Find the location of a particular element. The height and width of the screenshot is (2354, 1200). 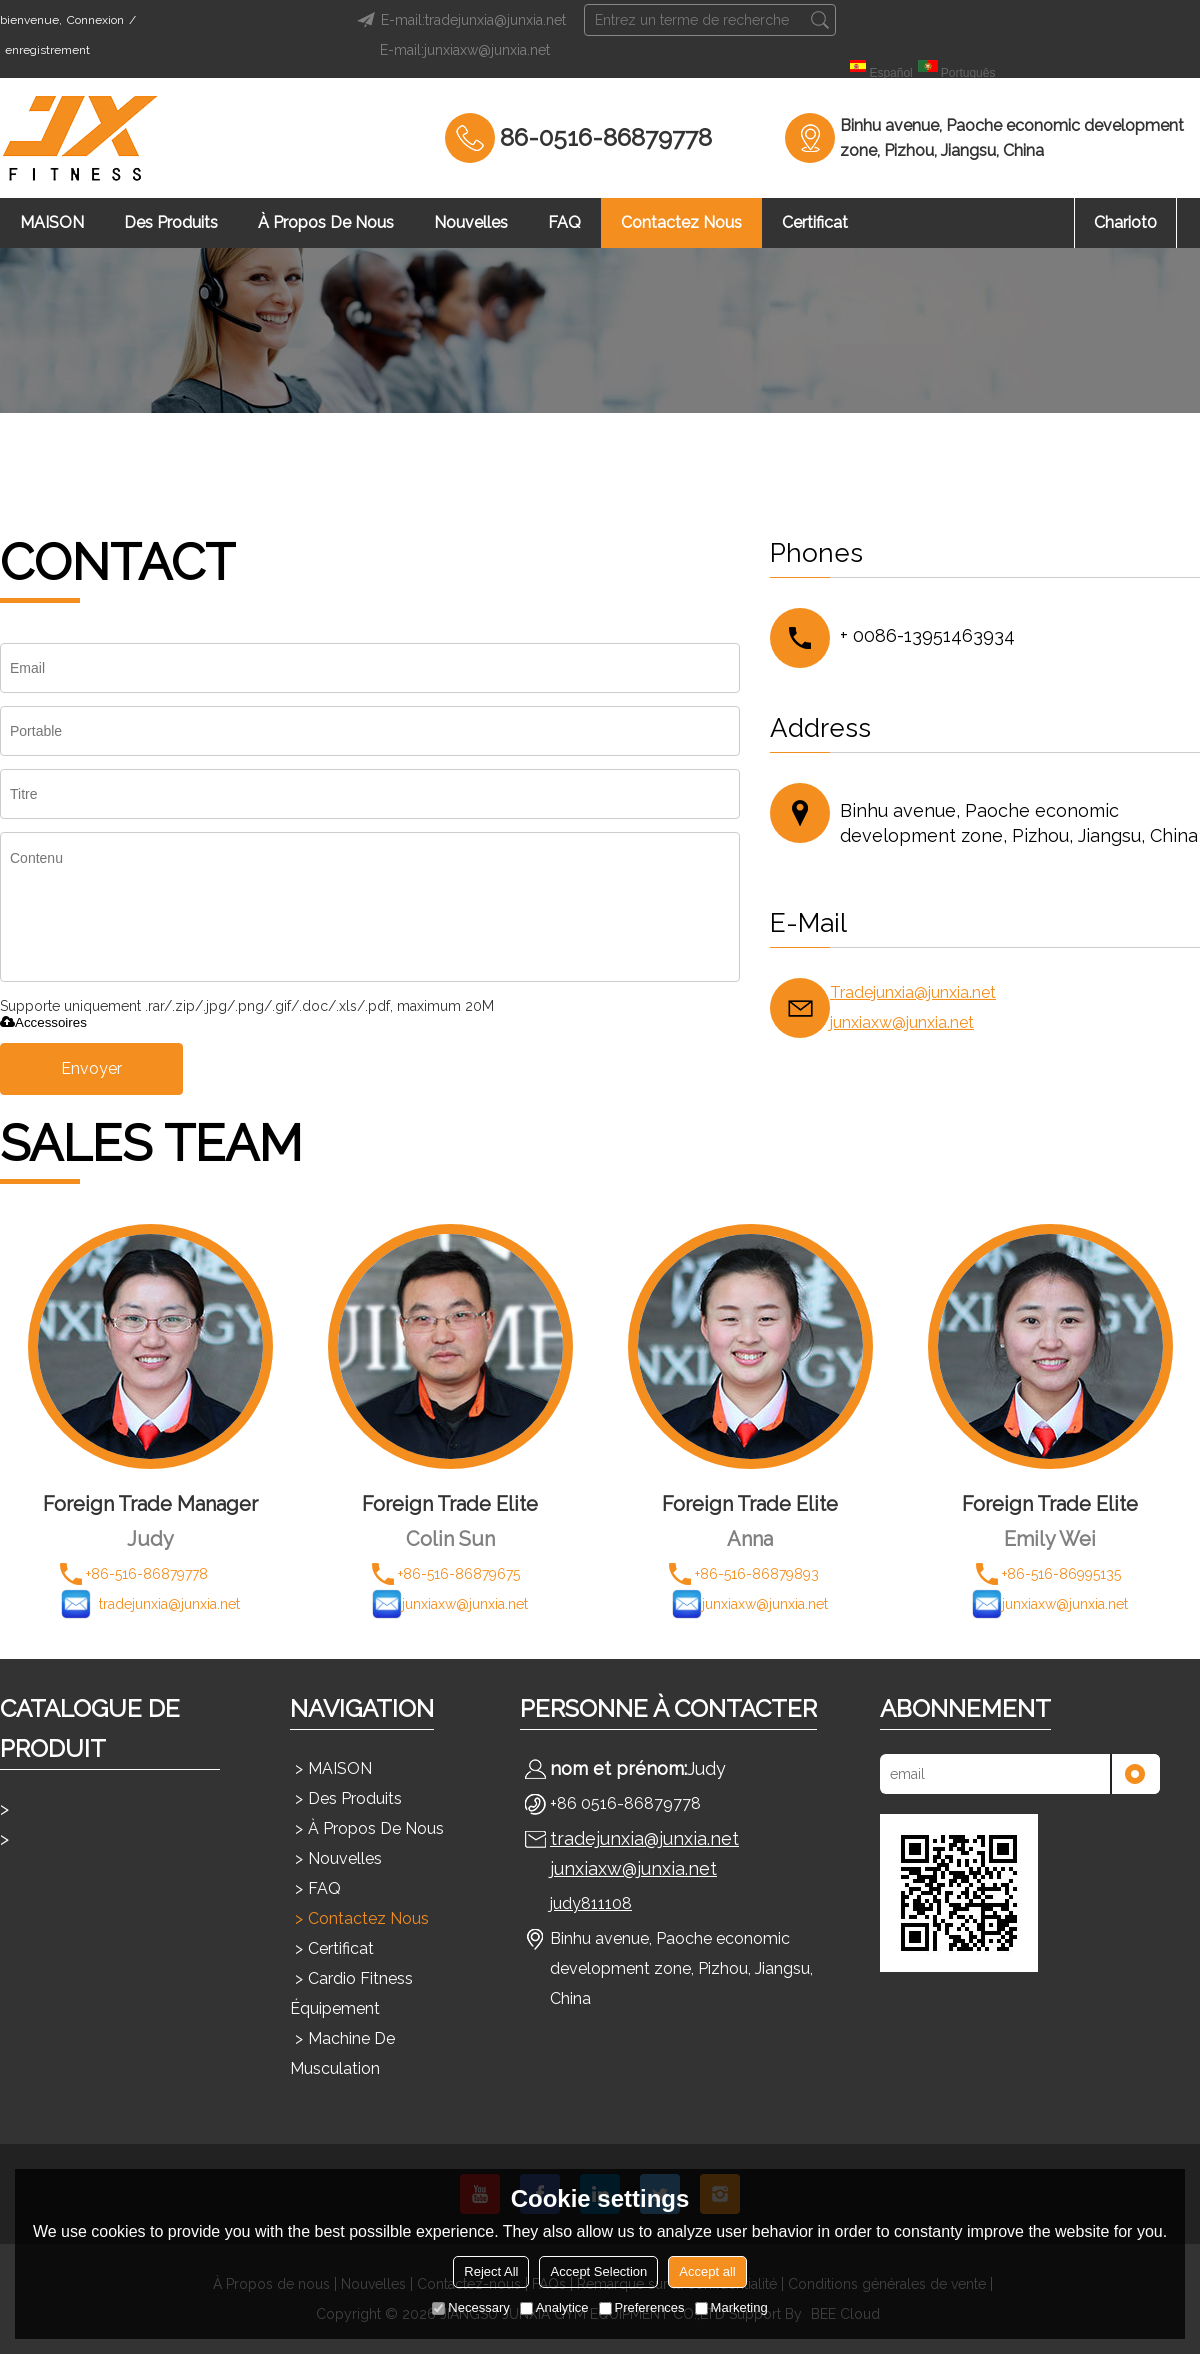

Tradejunxia@junxia.net is located at coordinates (913, 992).